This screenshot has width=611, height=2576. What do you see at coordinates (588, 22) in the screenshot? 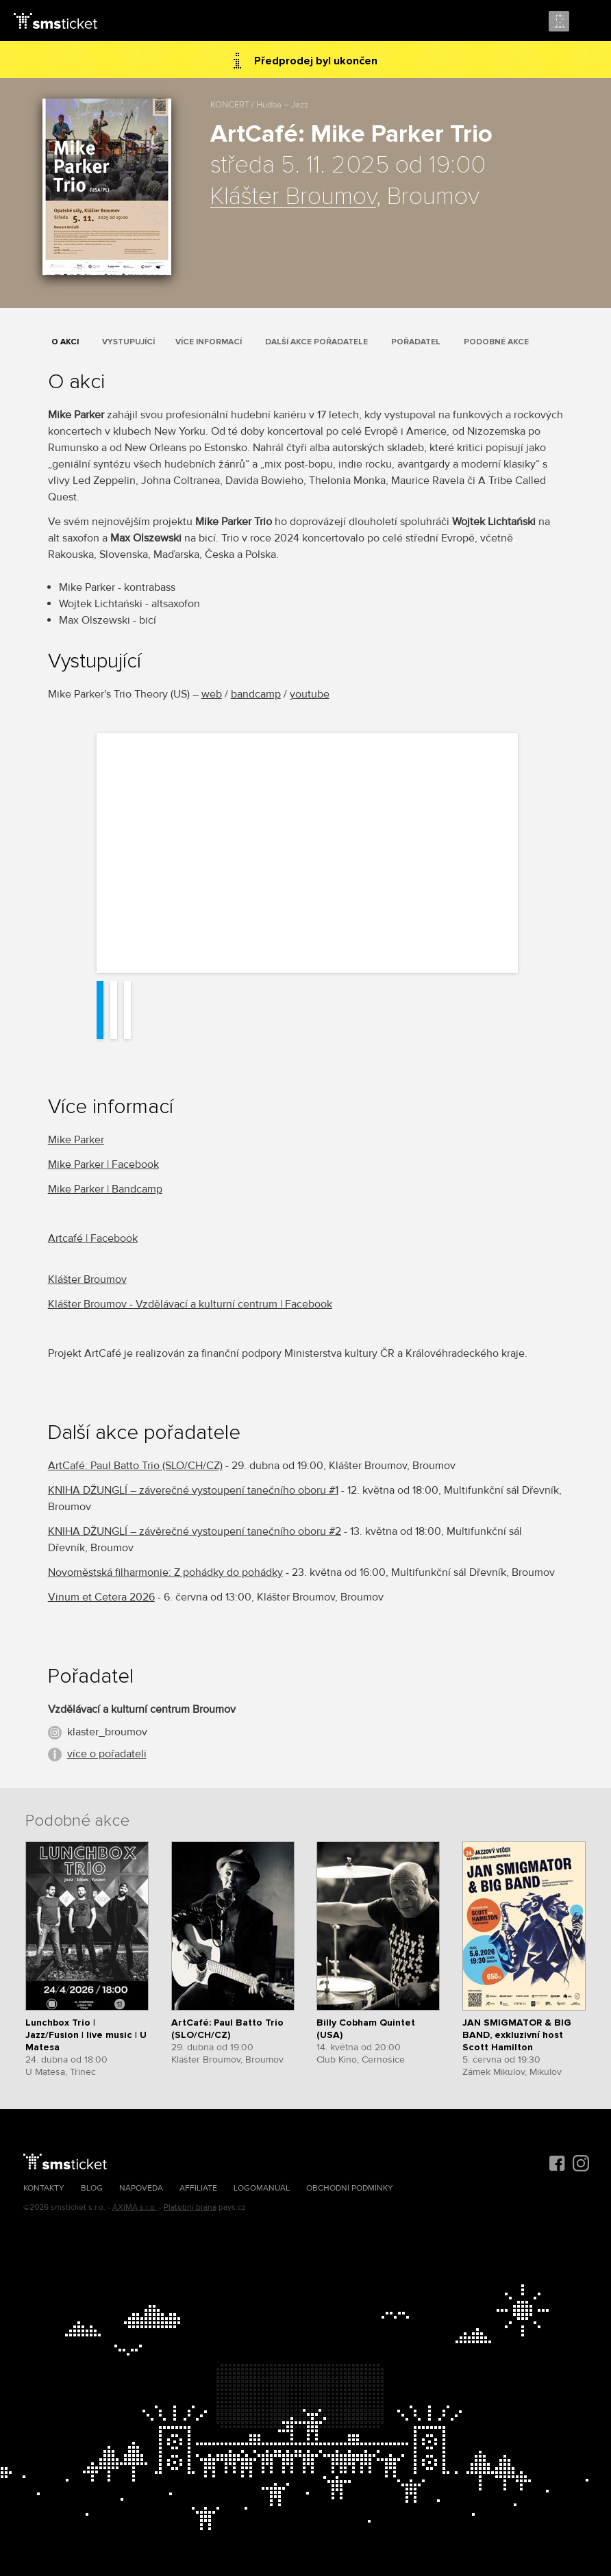
I see `Menu` at bounding box center [588, 22].